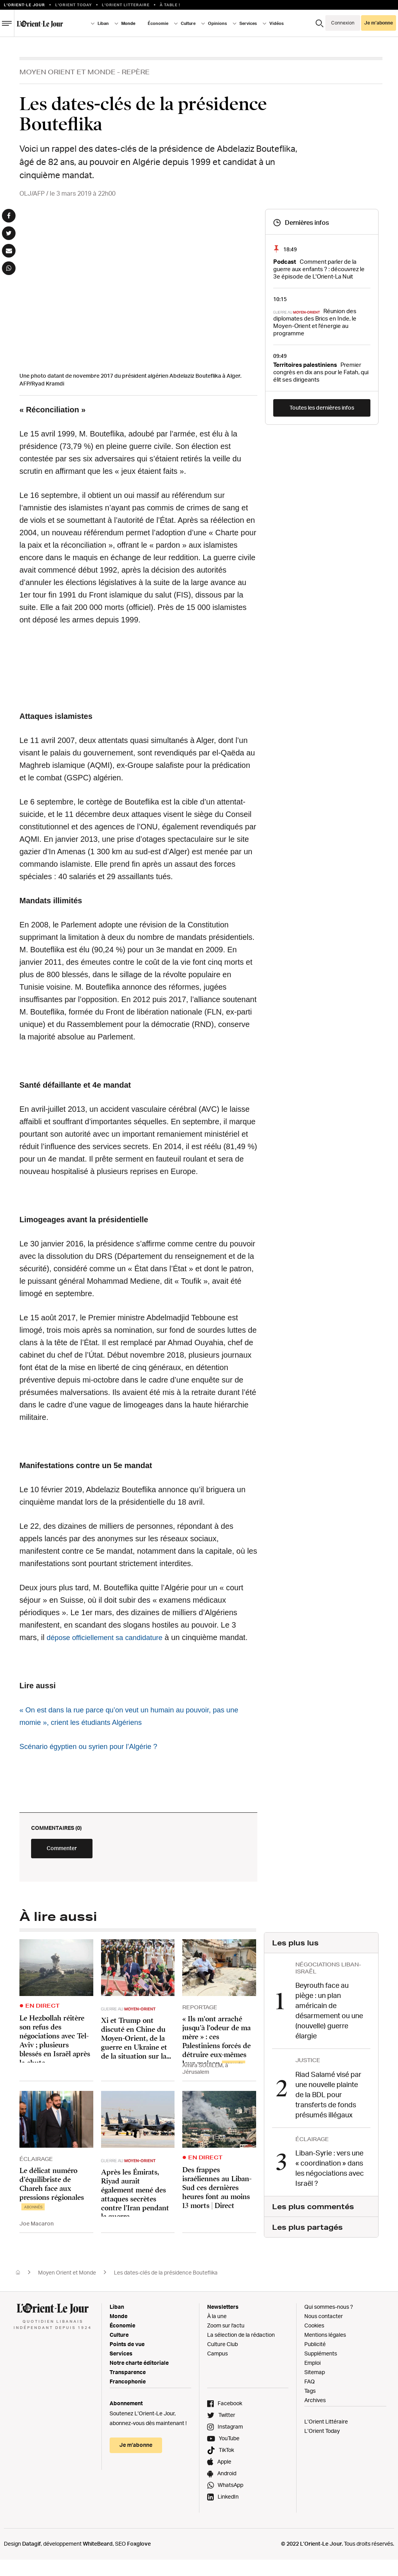 This screenshot has width=398, height=2576. What do you see at coordinates (139, 2560) in the screenshot?
I see `Foxglove` at bounding box center [139, 2560].